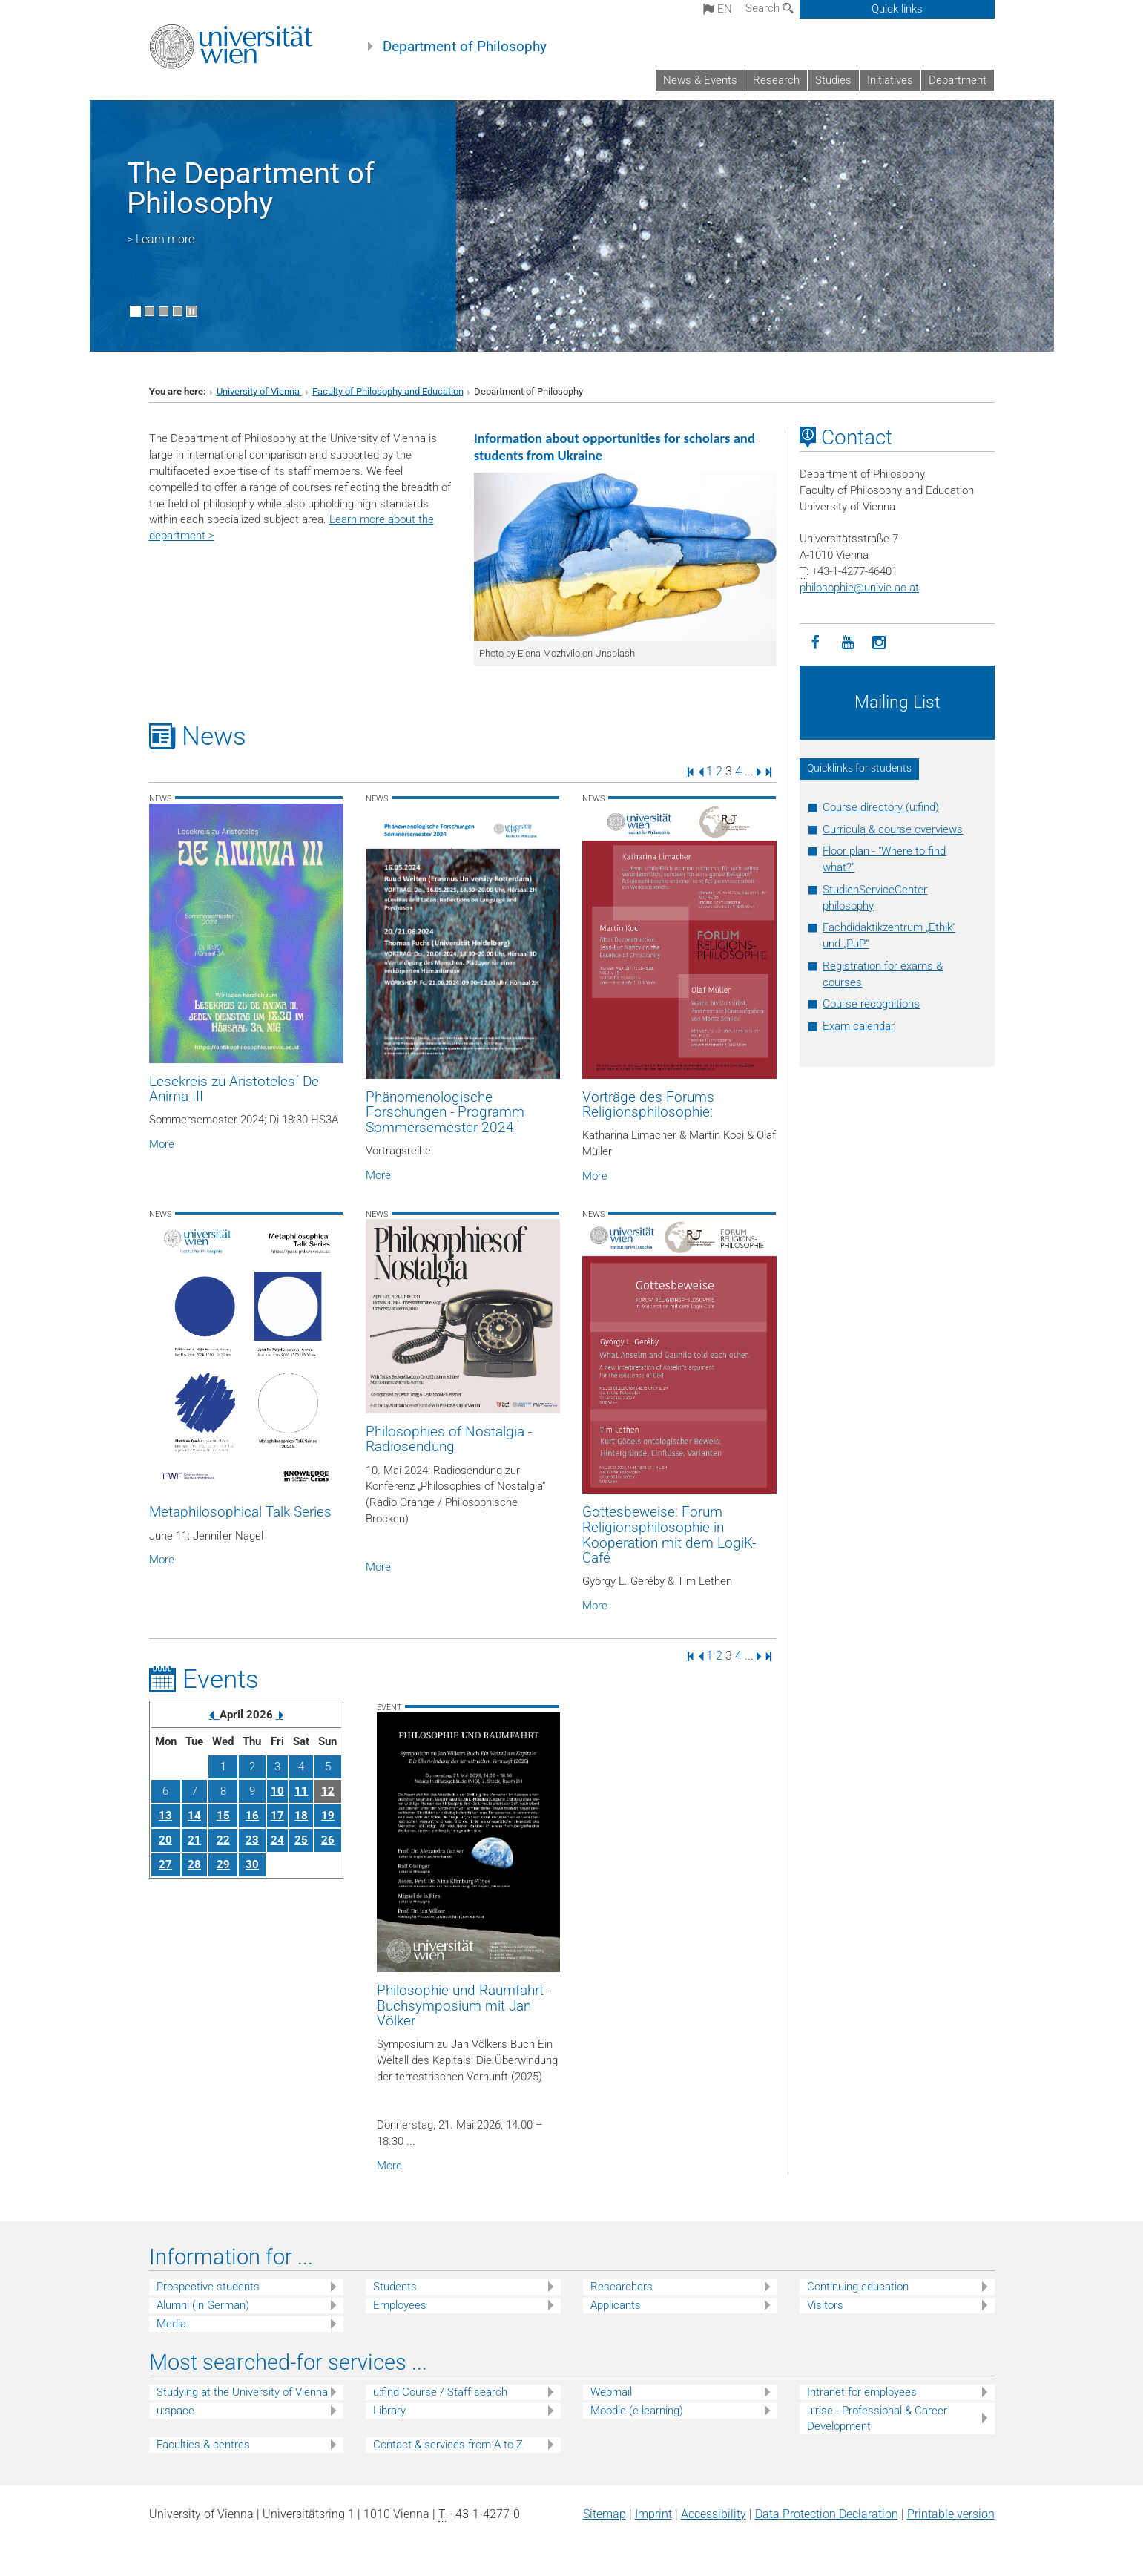 The height and width of the screenshot is (2576, 1143). I want to click on Accessibility, so click(713, 2514).